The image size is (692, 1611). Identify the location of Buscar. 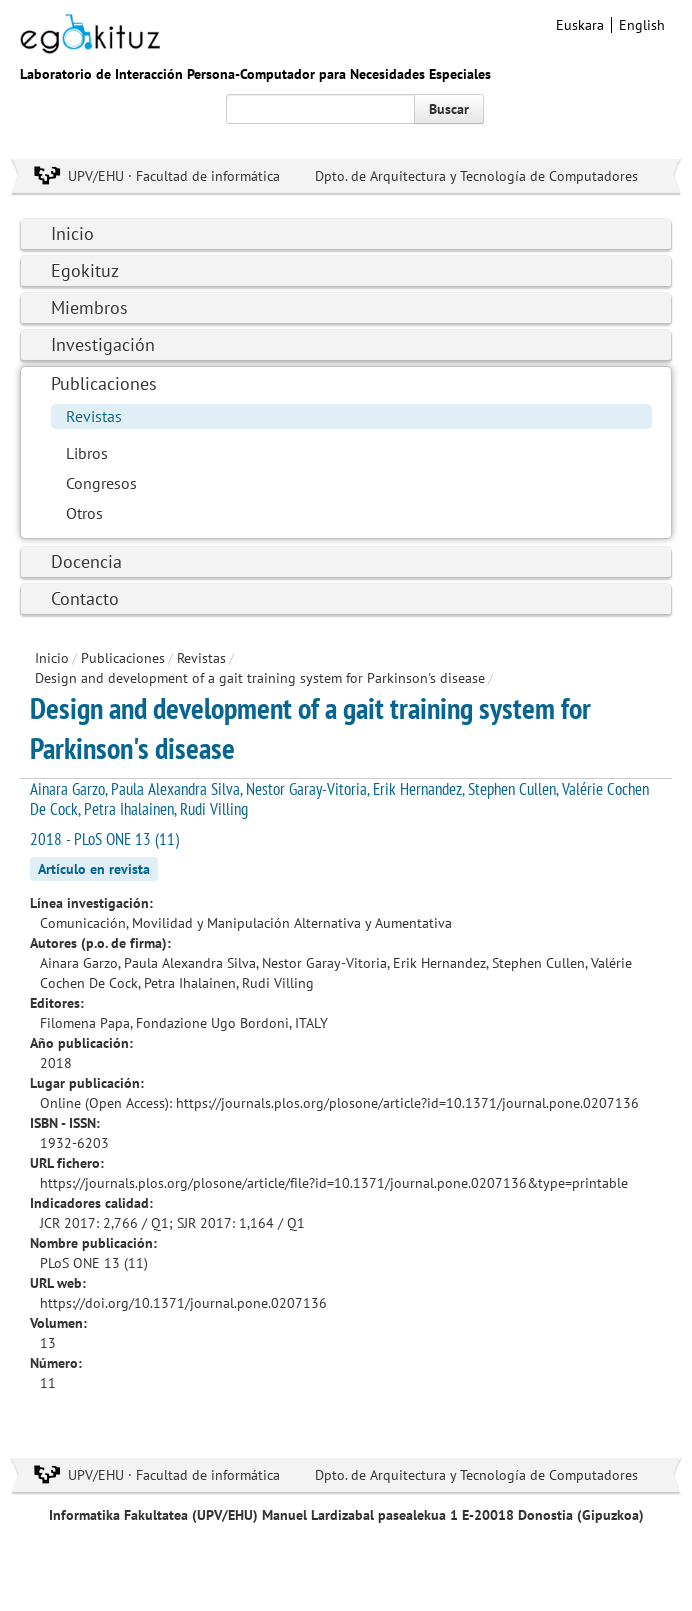
(449, 109).